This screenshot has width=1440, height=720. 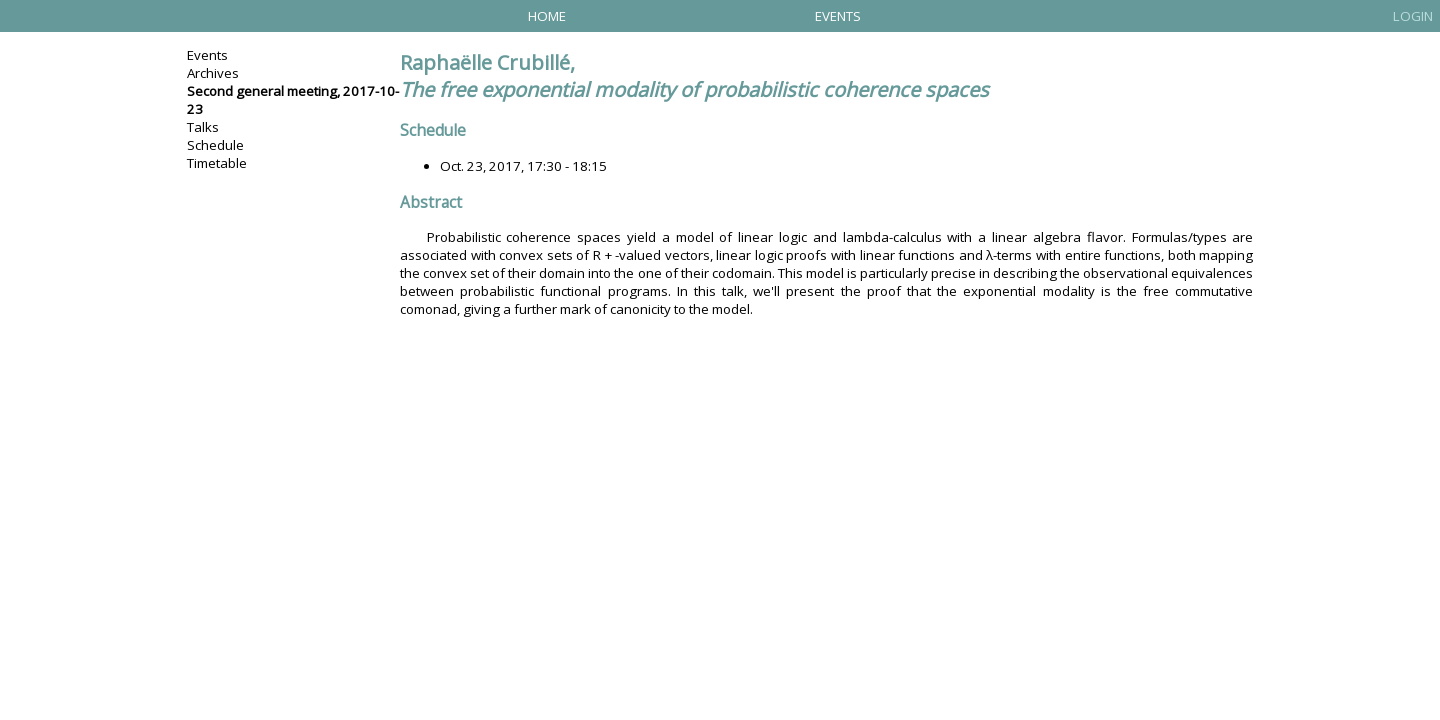 I want to click on Timetable, so click(x=217, y=163).